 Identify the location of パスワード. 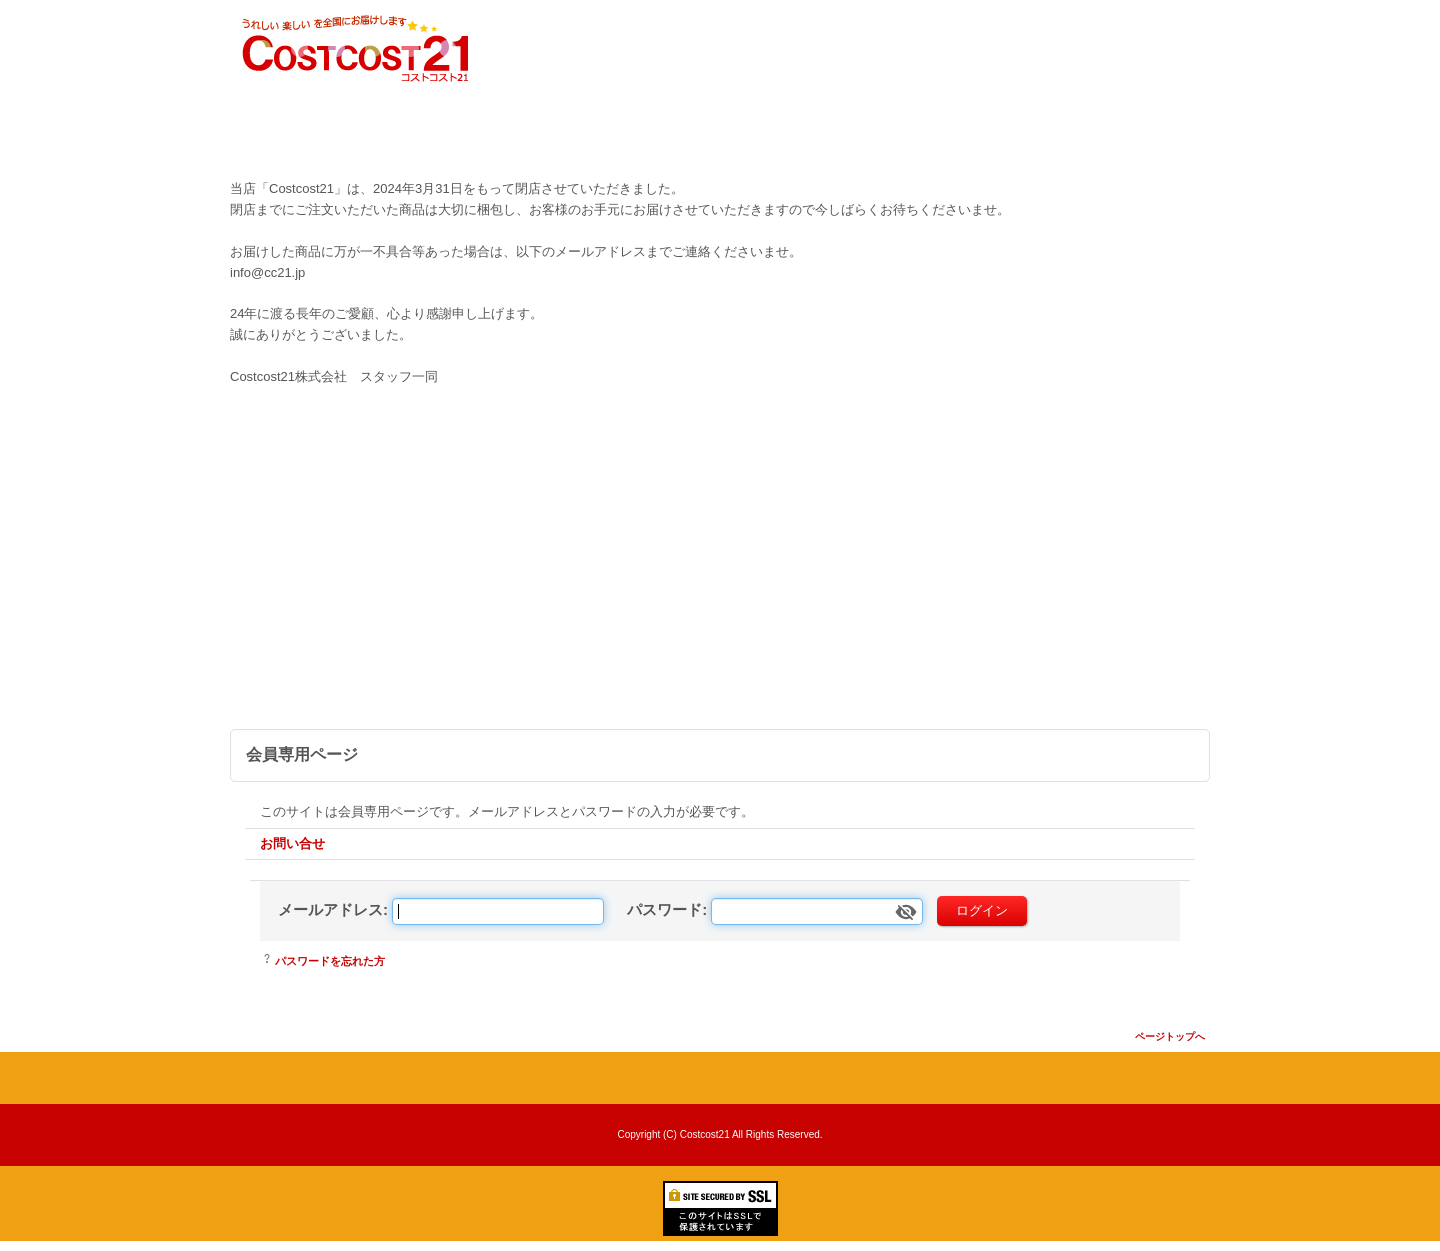
(664, 909).